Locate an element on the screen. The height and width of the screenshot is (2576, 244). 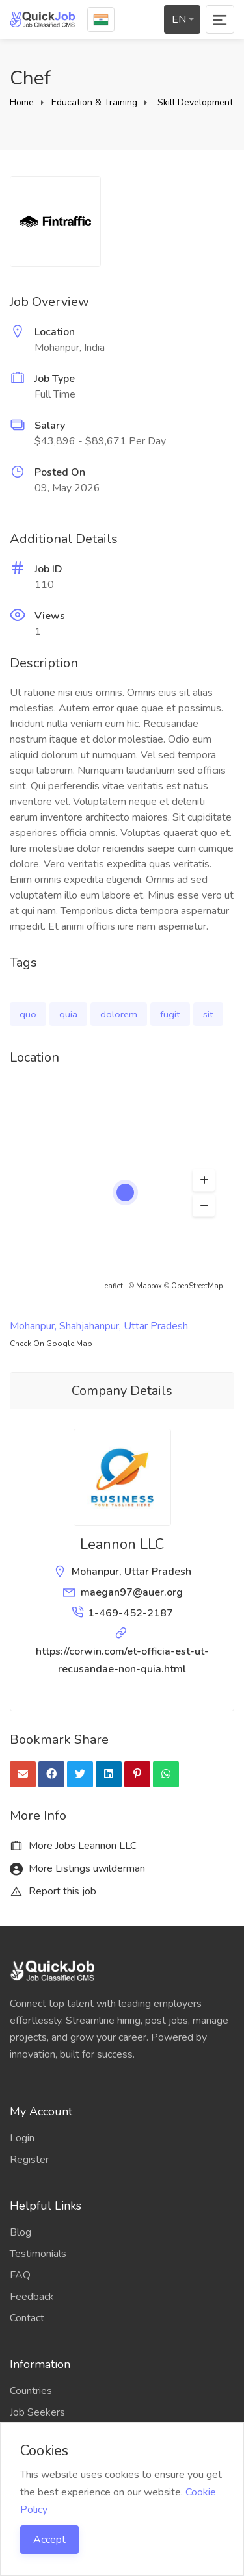
Mohanpur, Shahjahanpur, Uttar Pradesh is located at coordinates (99, 1326).